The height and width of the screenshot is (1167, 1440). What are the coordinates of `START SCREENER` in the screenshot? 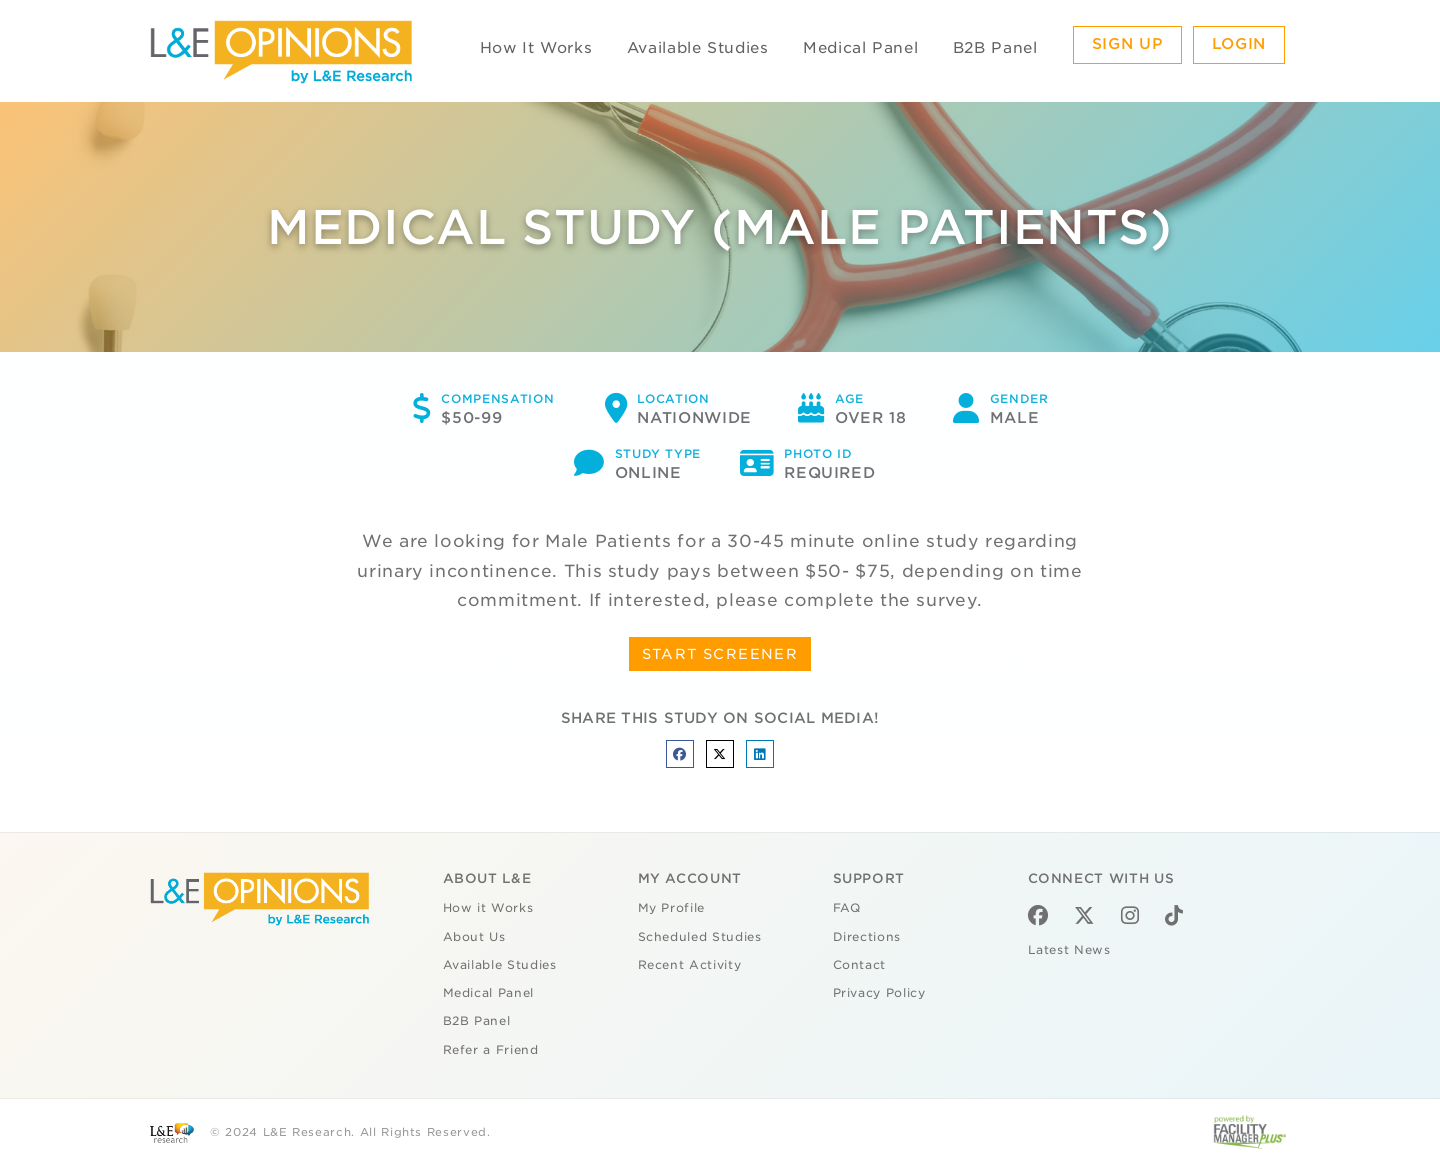 It's located at (720, 654).